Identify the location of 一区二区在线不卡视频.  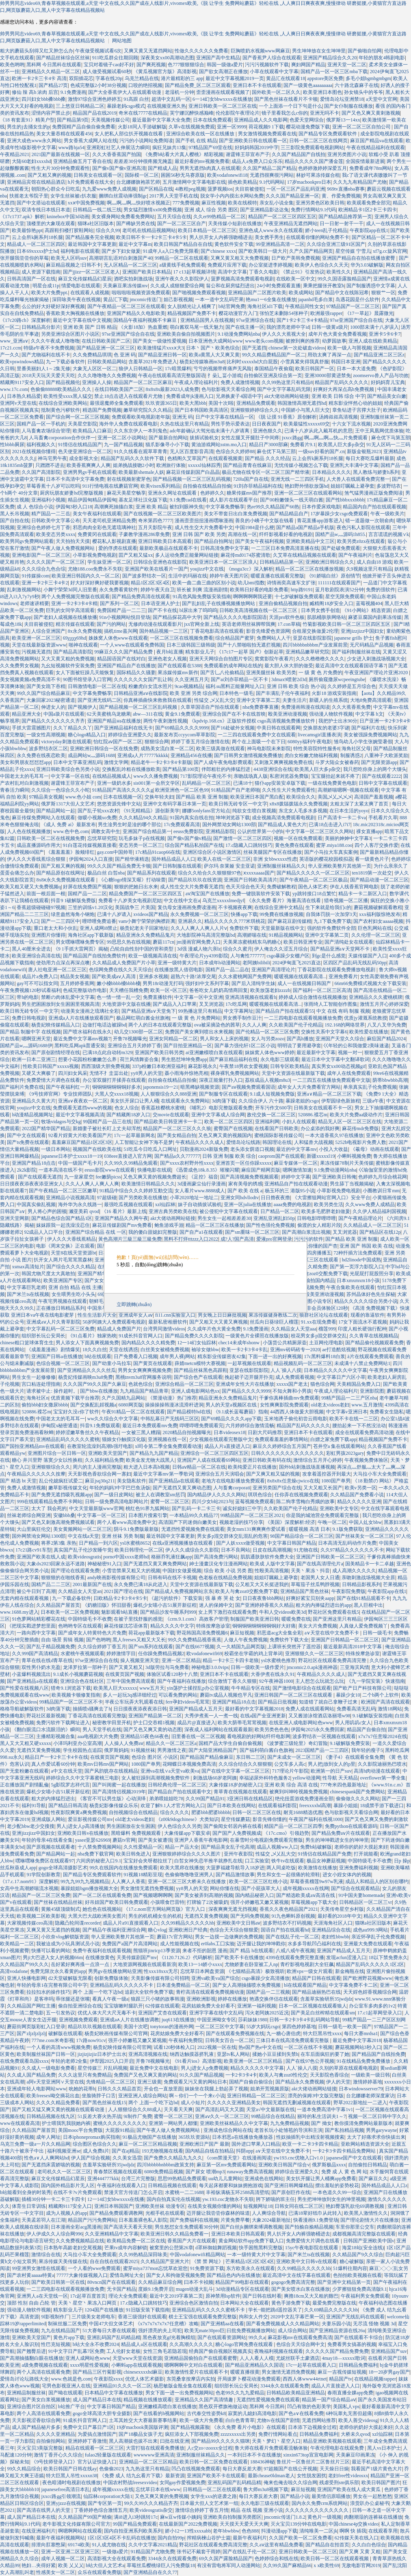
(308, 2047).